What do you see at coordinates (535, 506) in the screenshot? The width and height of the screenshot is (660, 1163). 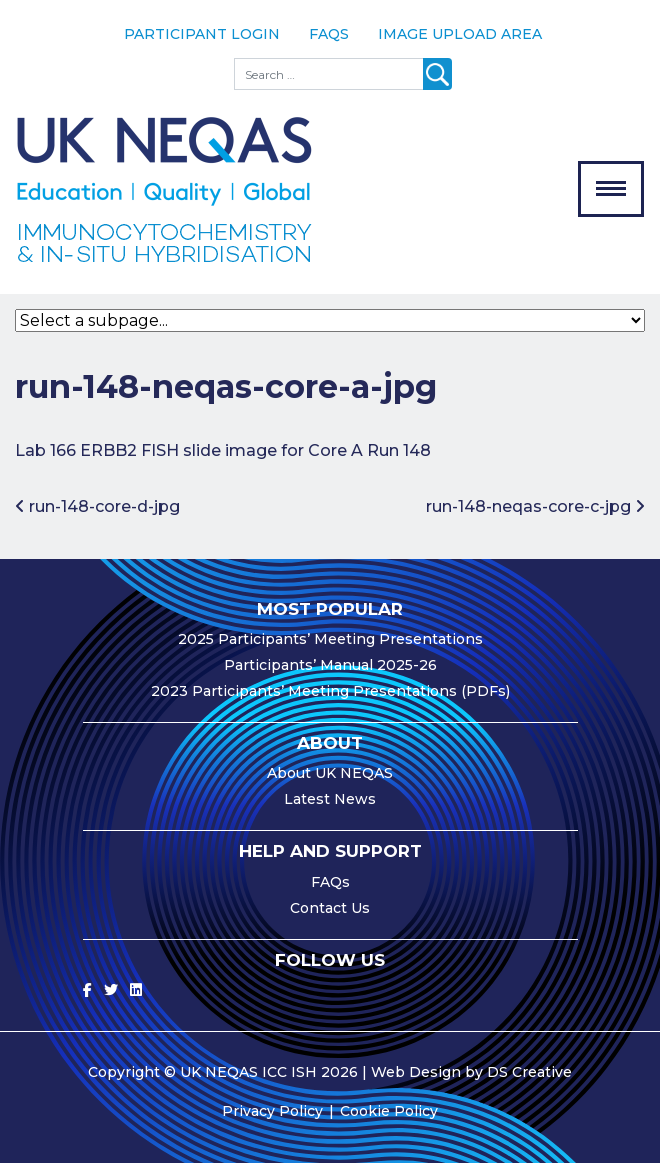 I see `run-148-neqas-core-c-jpg` at bounding box center [535, 506].